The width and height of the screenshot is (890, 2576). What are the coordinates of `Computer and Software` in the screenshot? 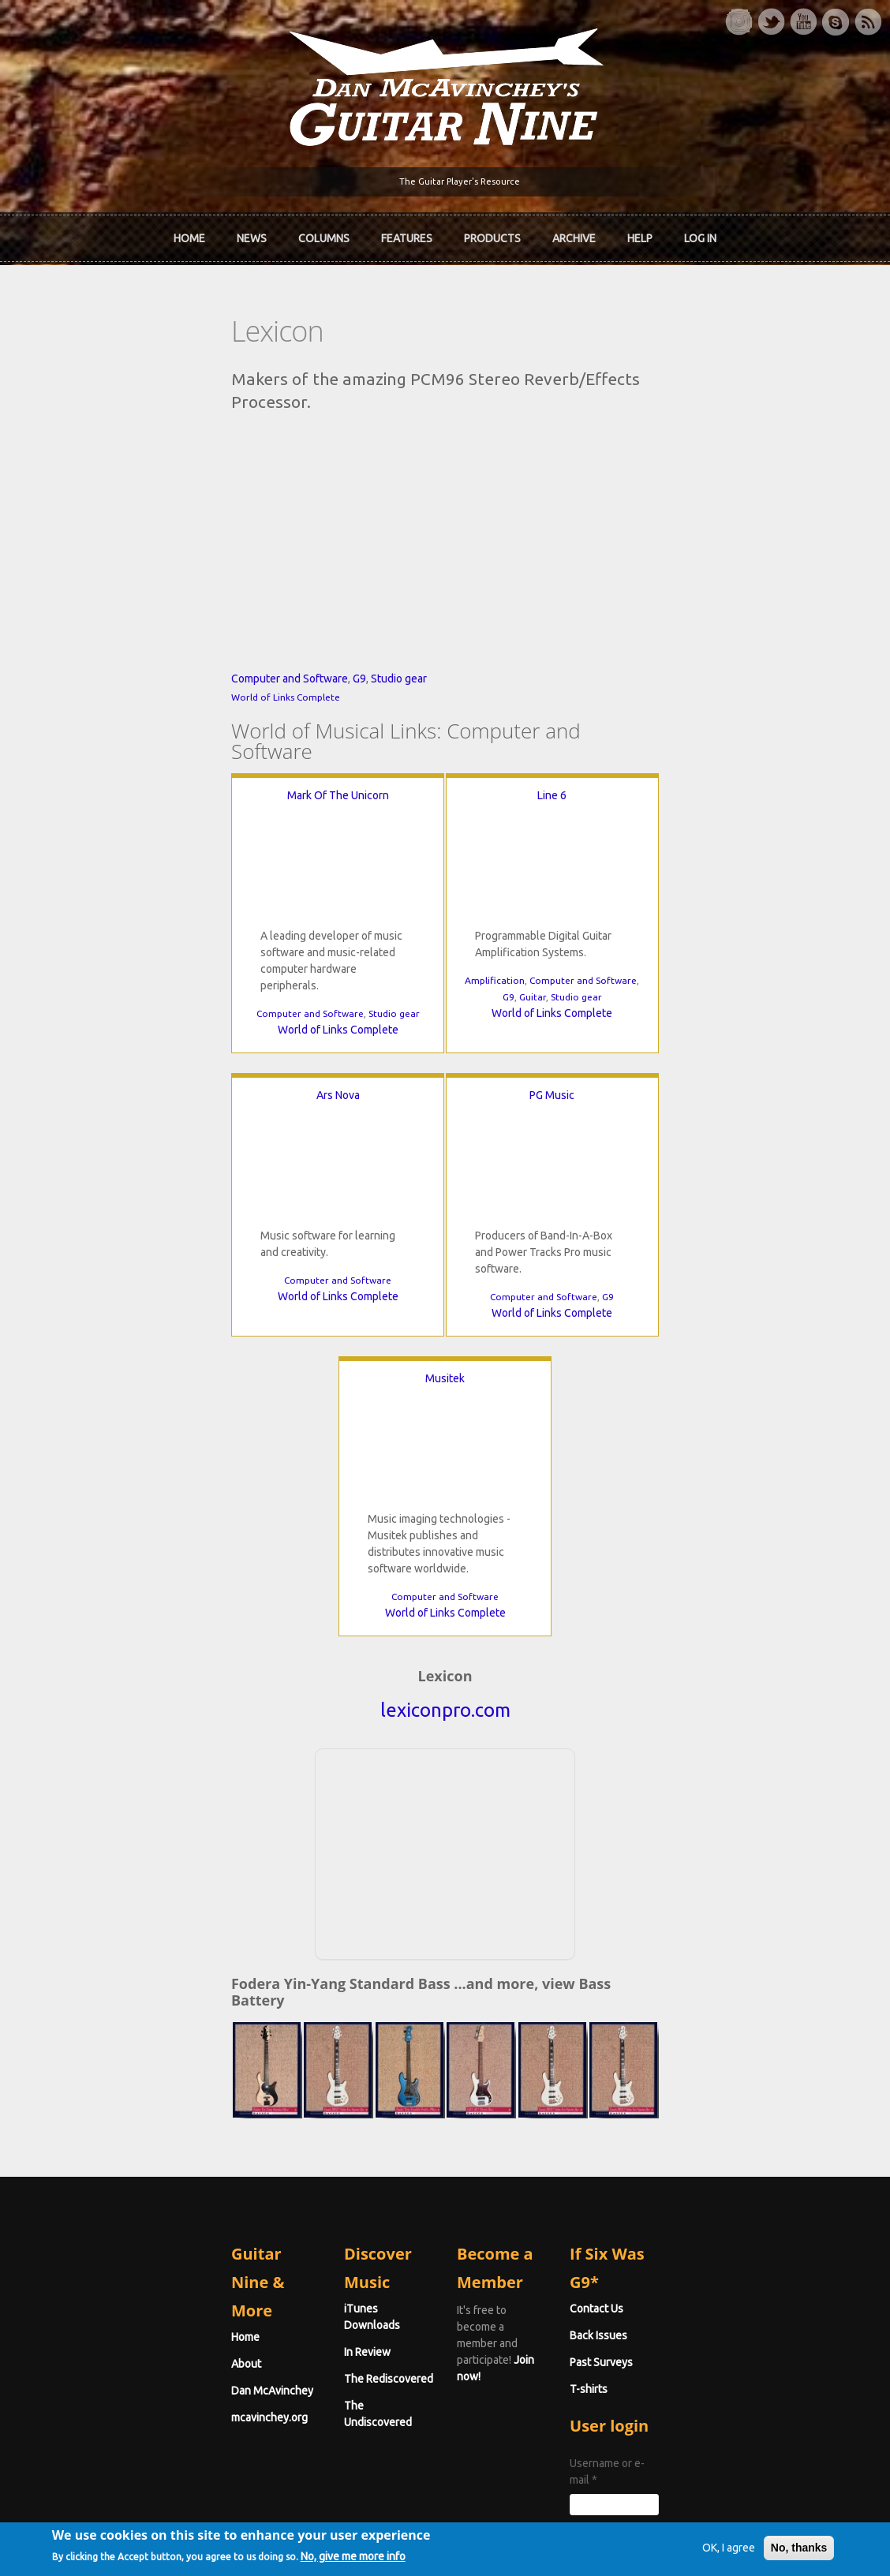 It's located at (144, 804).